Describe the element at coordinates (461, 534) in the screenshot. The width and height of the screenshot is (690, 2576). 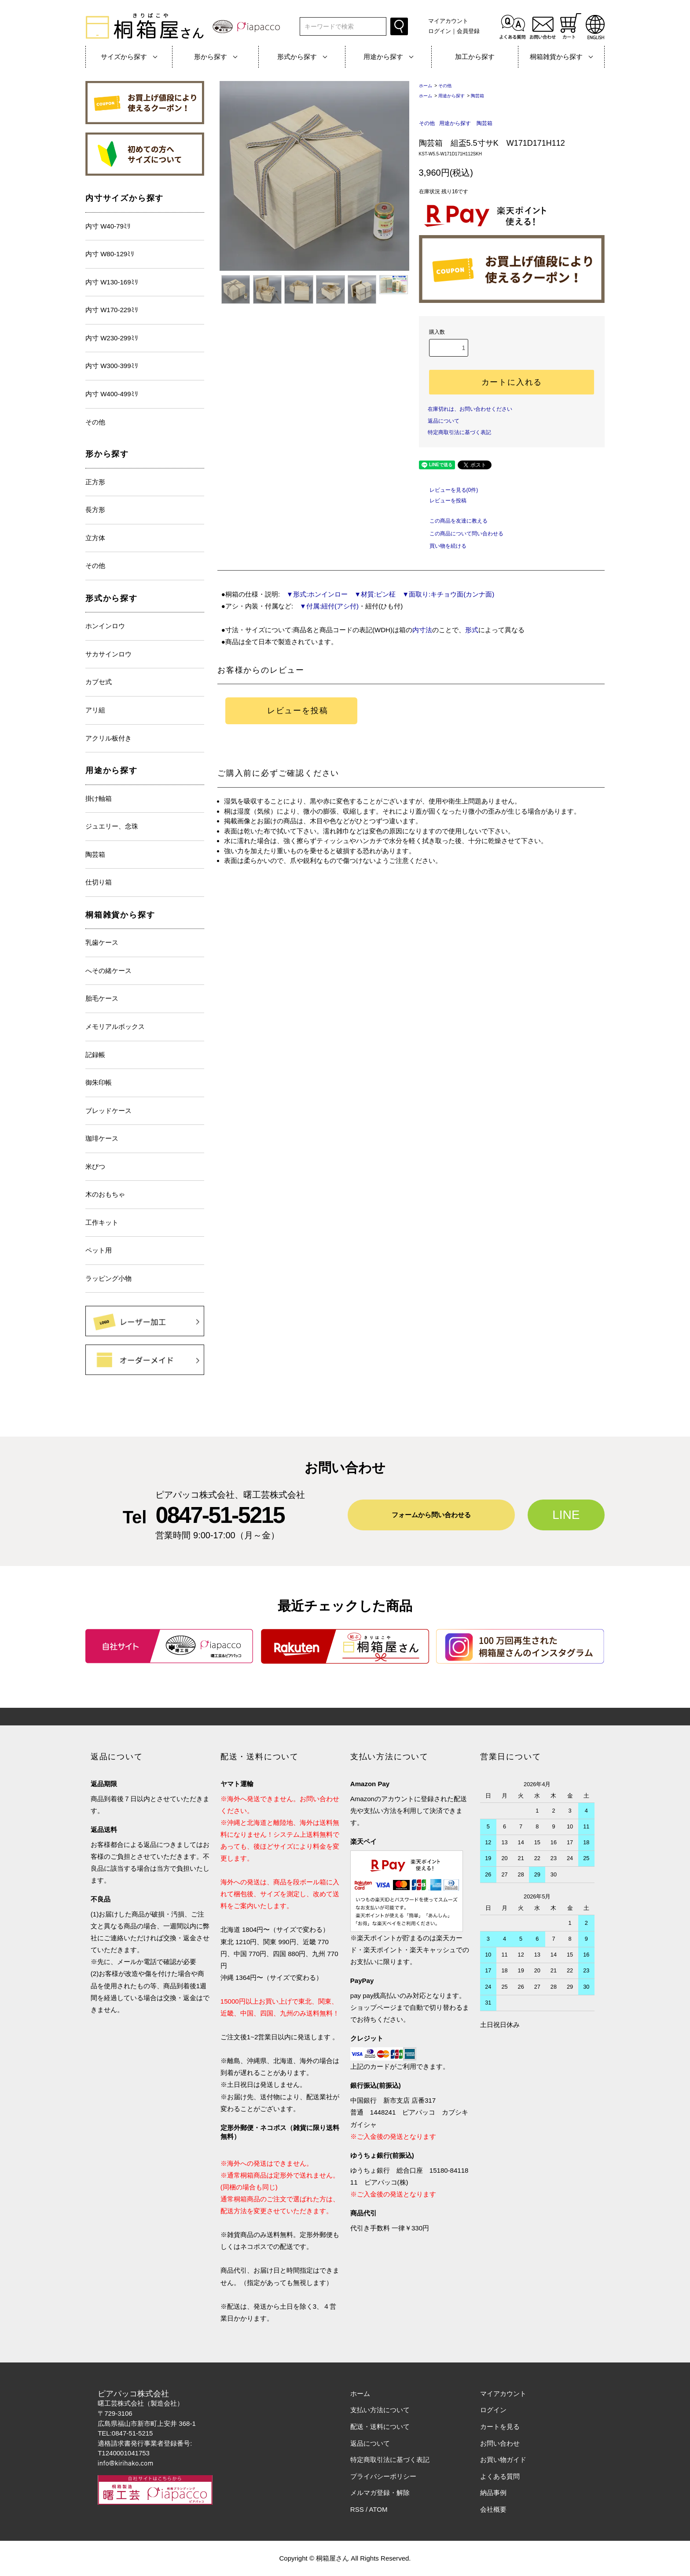
I see `この商品について問い合わせる` at that location.